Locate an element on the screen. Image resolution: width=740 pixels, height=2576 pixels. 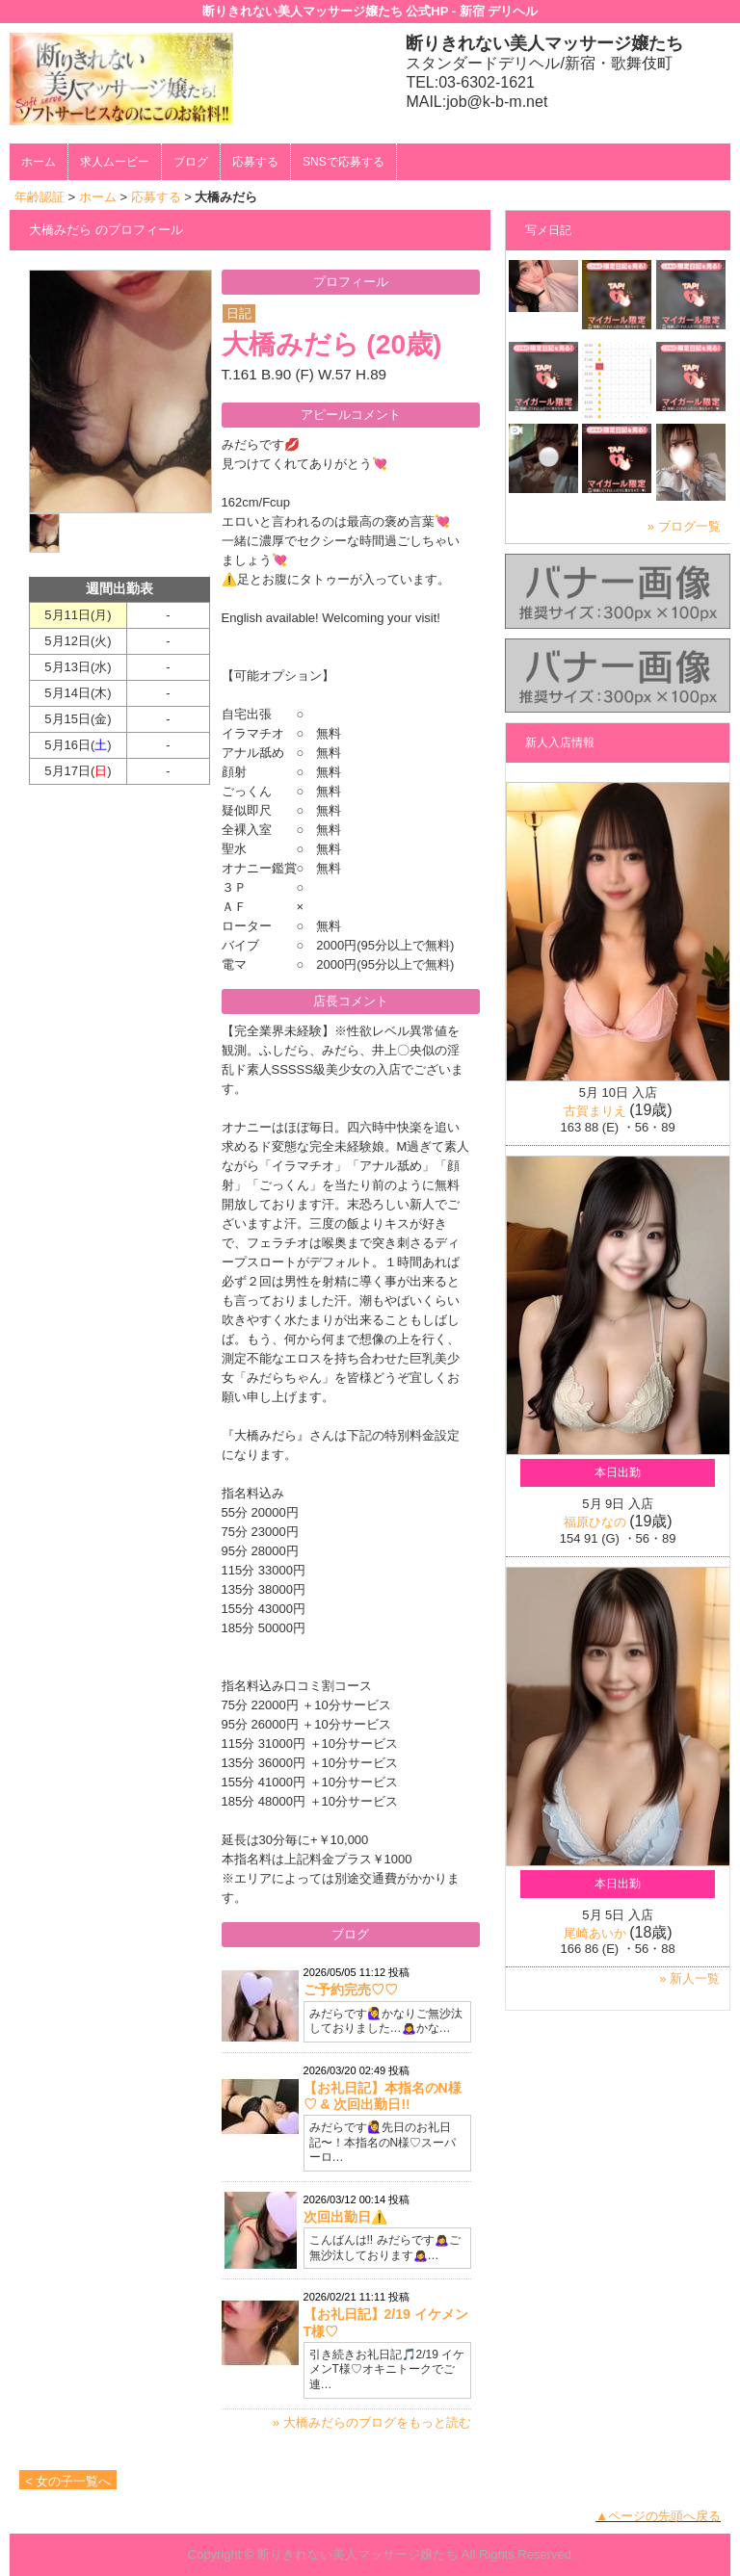
福原ひなの is located at coordinates (595, 1522).